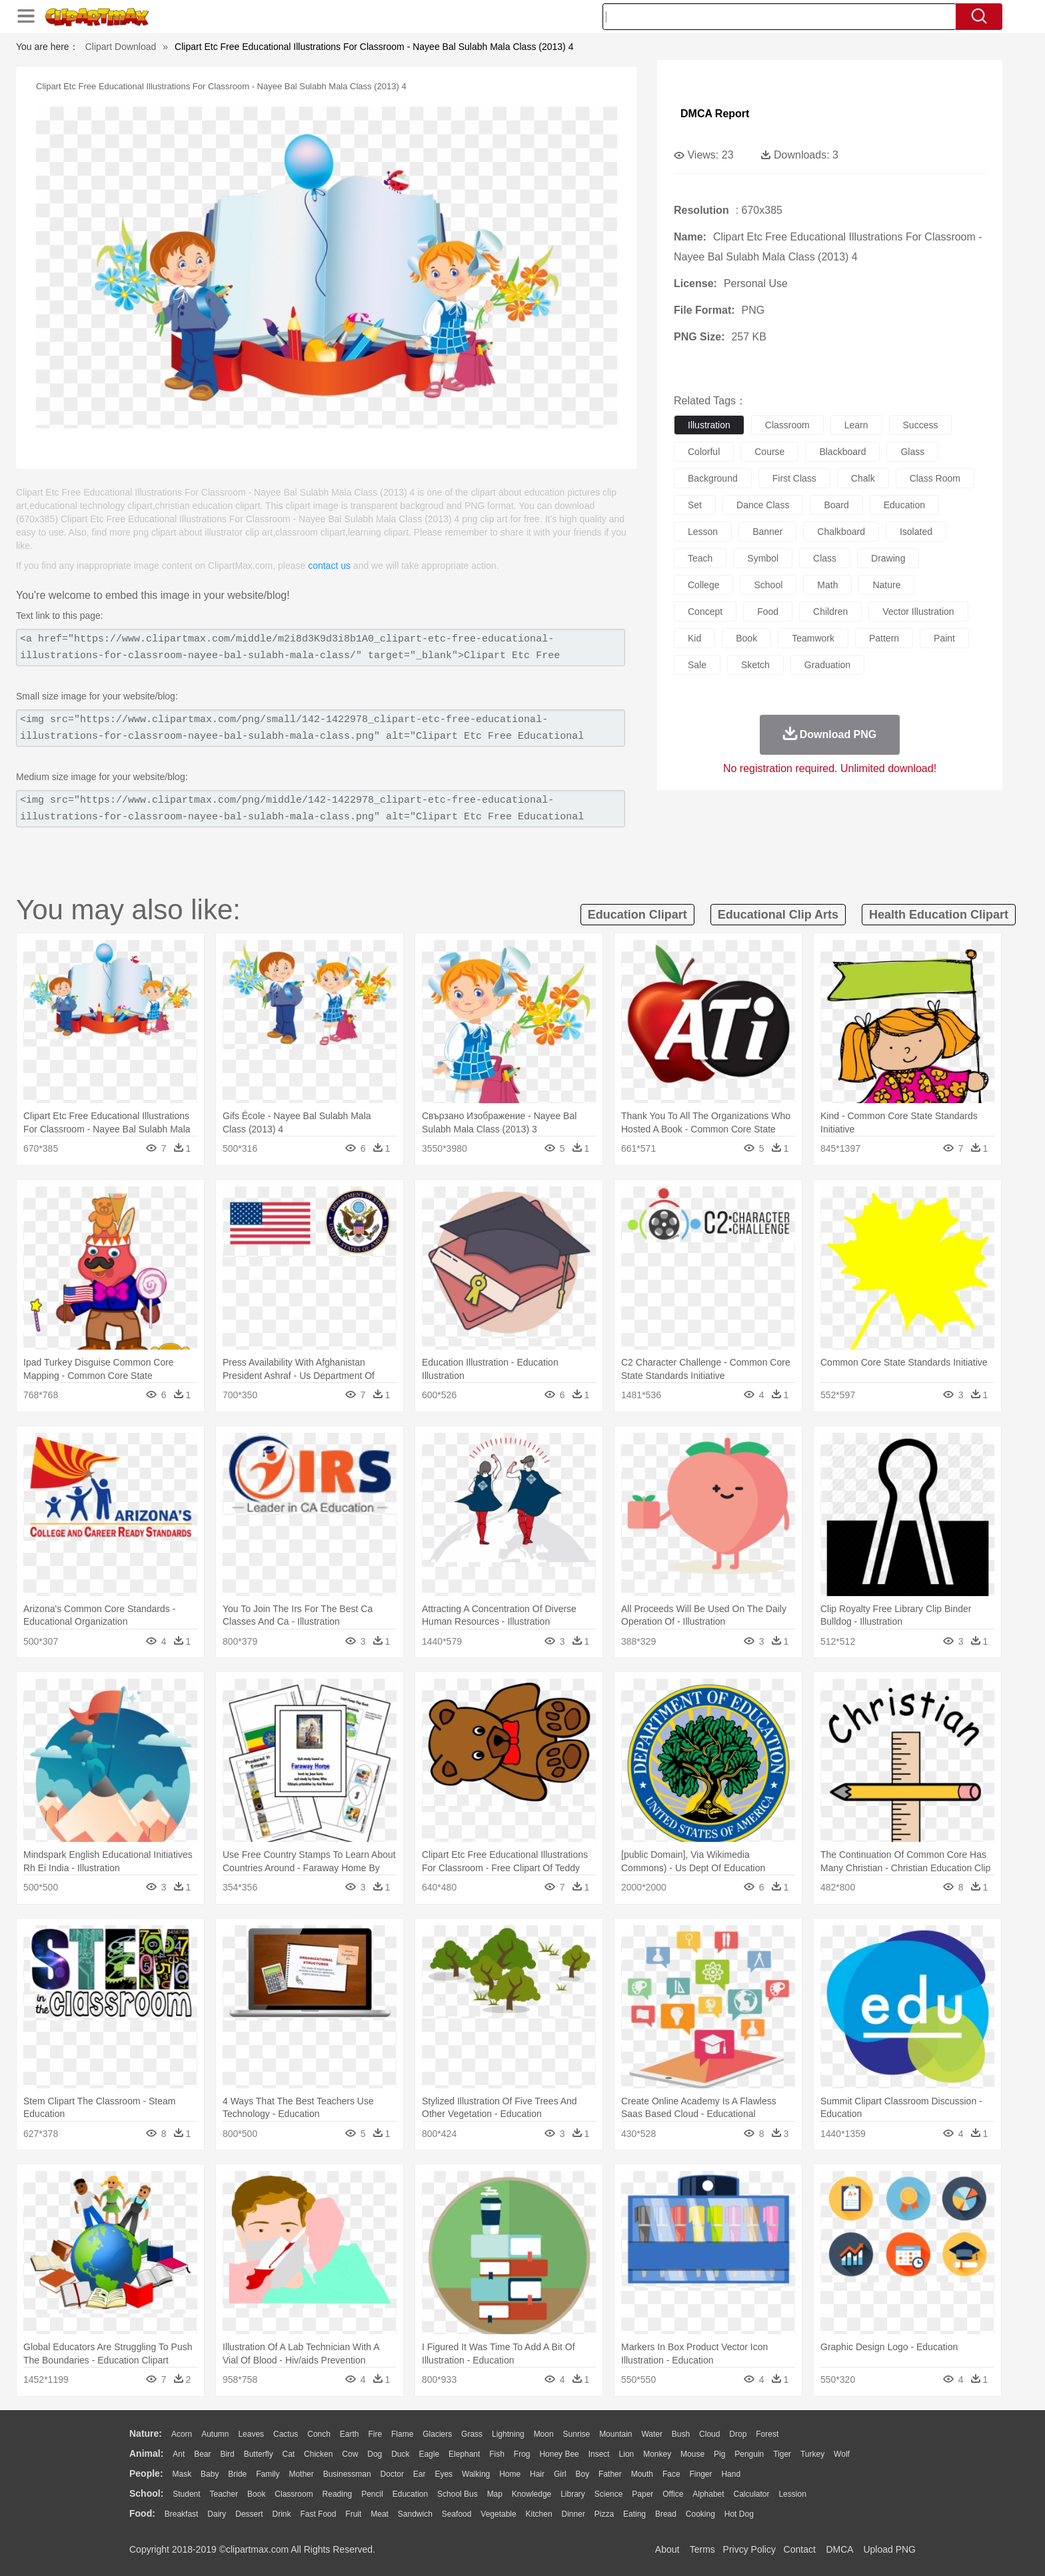 Image resolution: width=1045 pixels, height=2576 pixels. I want to click on banner, so click(767, 531).